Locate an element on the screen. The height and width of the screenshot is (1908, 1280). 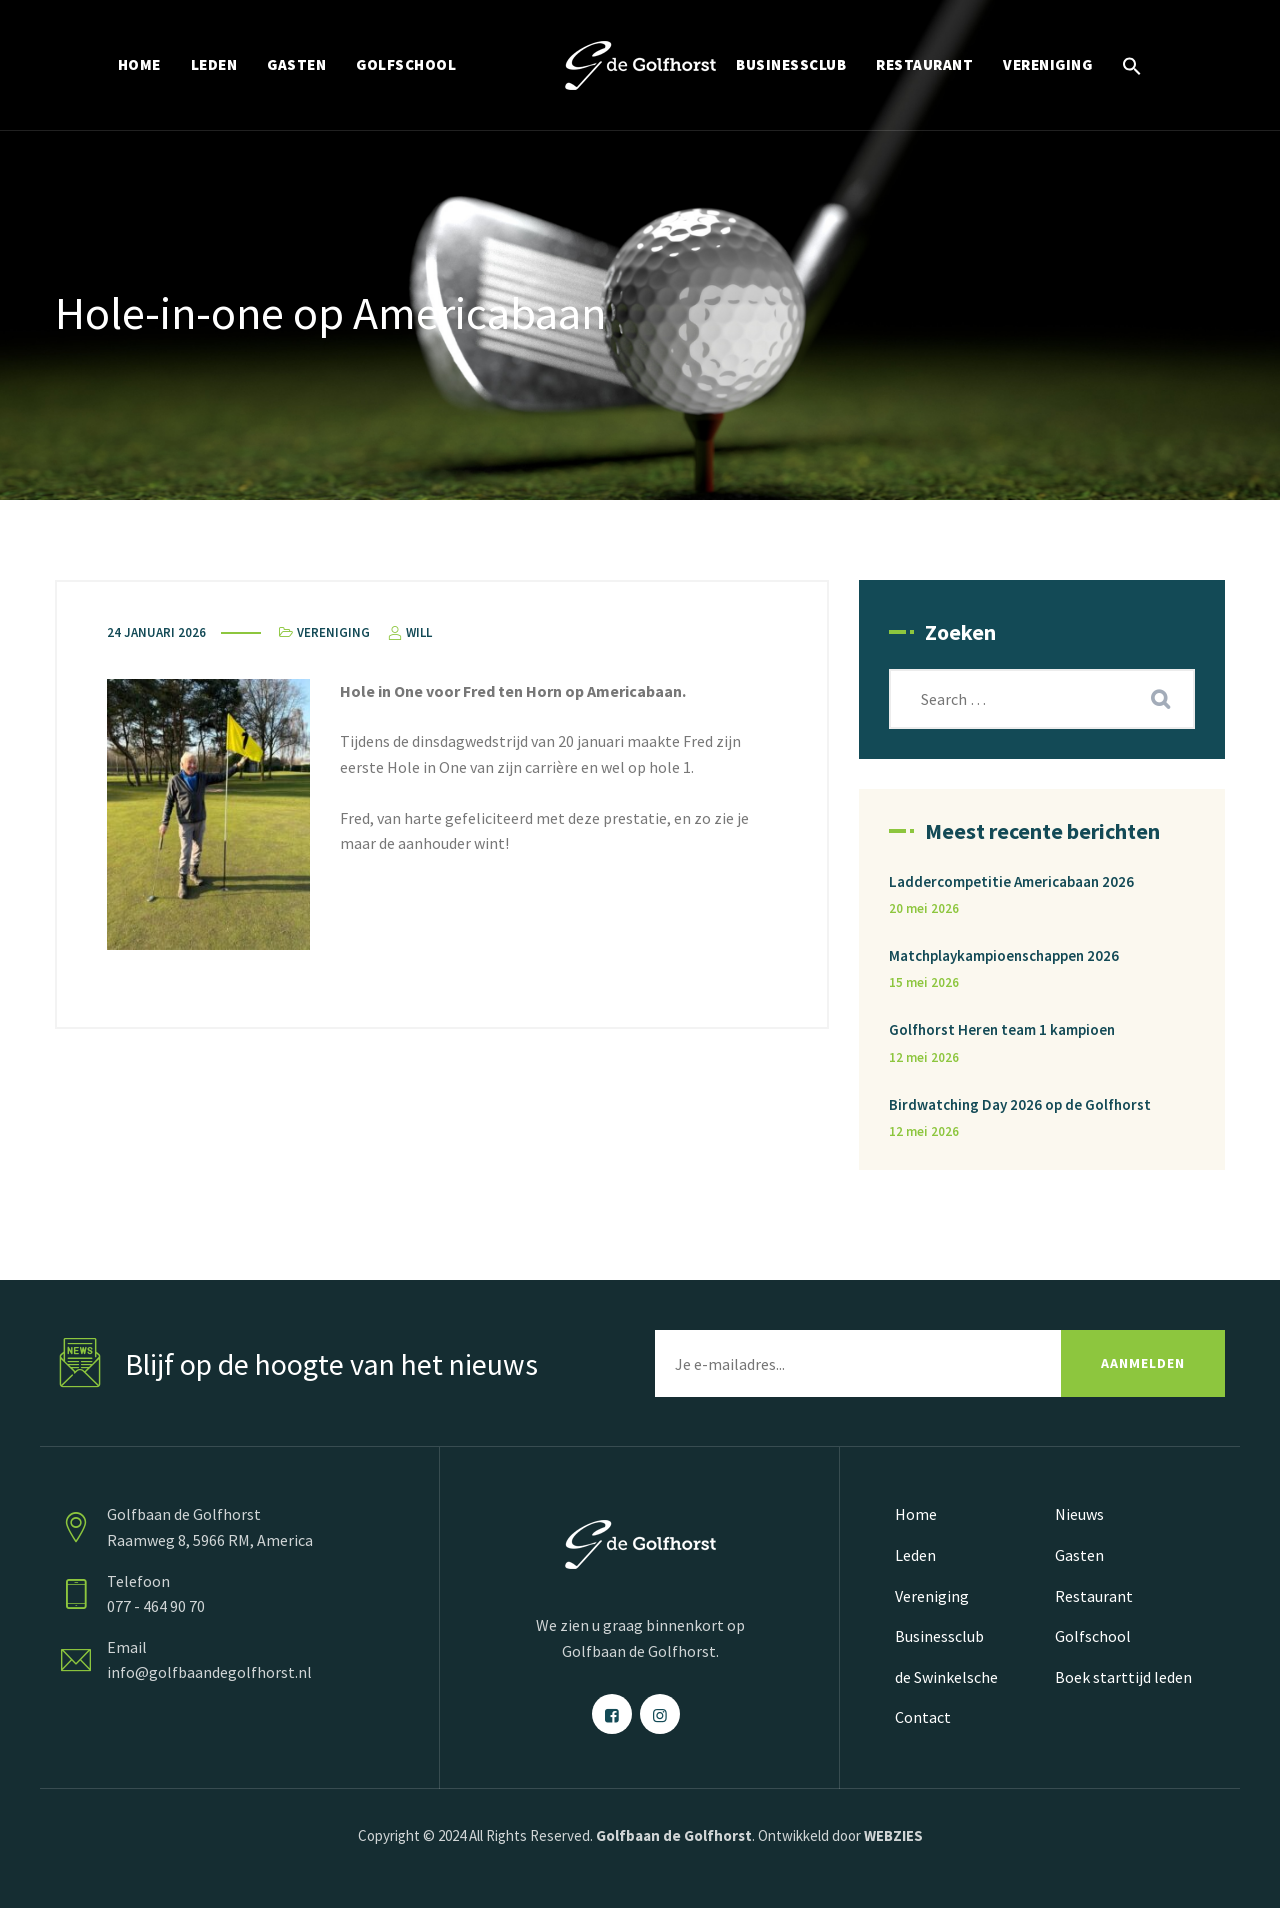
Businessclub is located at coordinates (939, 1636).